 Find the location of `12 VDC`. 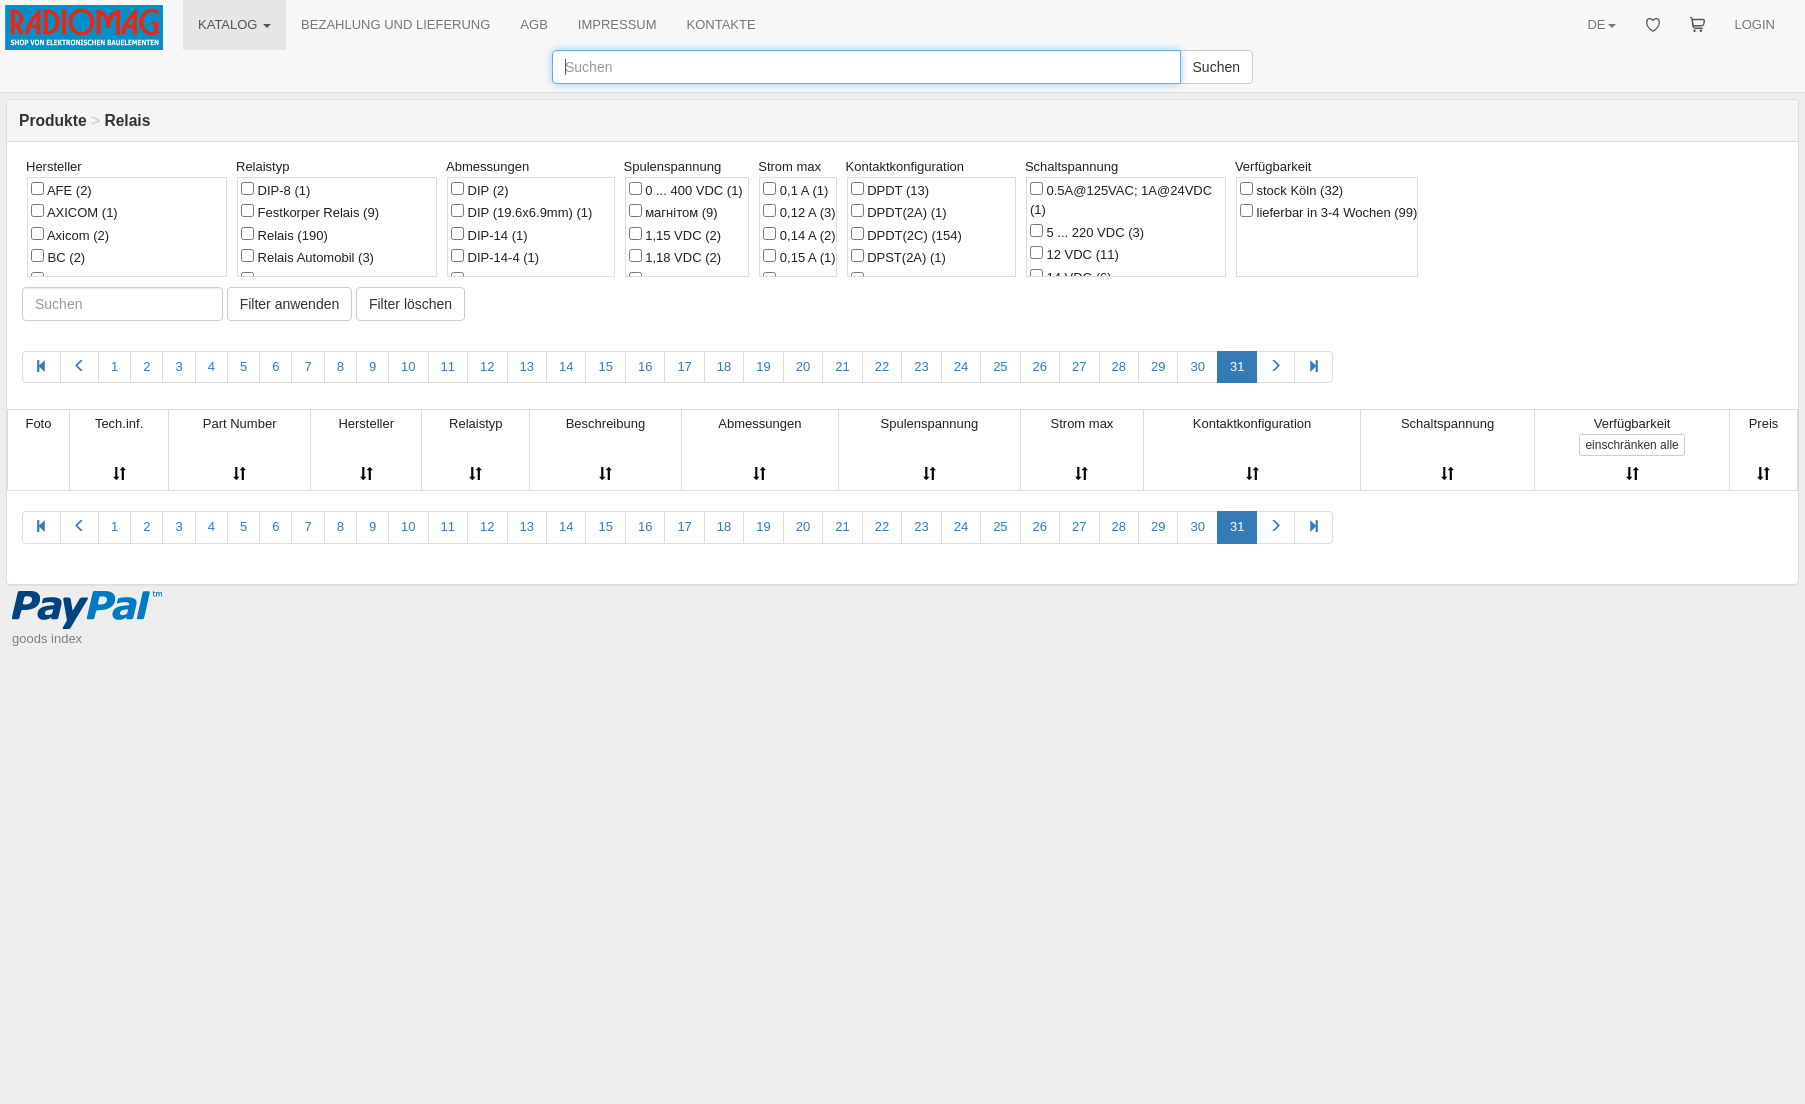

12 VDC is located at coordinates (1074, 254).